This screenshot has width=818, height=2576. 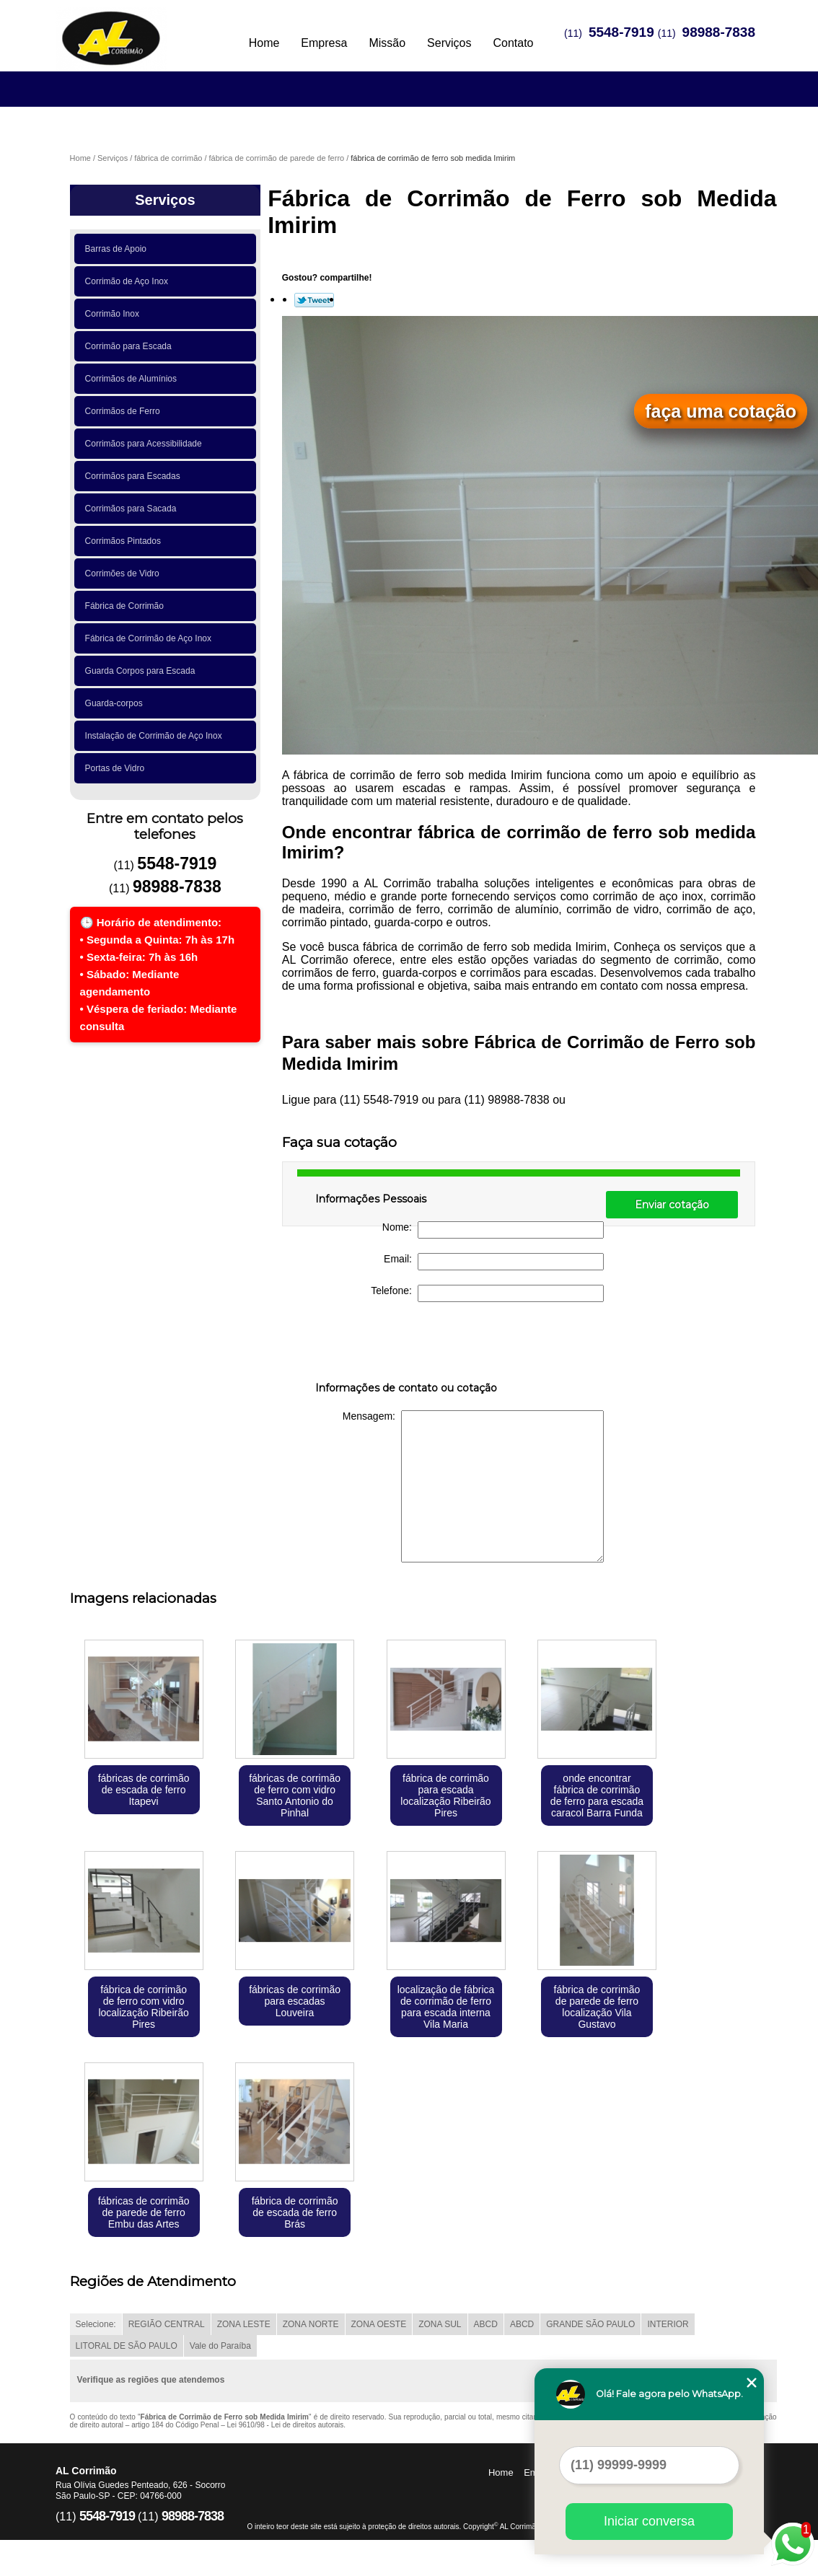 I want to click on Serviços, so click(x=449, y=43).